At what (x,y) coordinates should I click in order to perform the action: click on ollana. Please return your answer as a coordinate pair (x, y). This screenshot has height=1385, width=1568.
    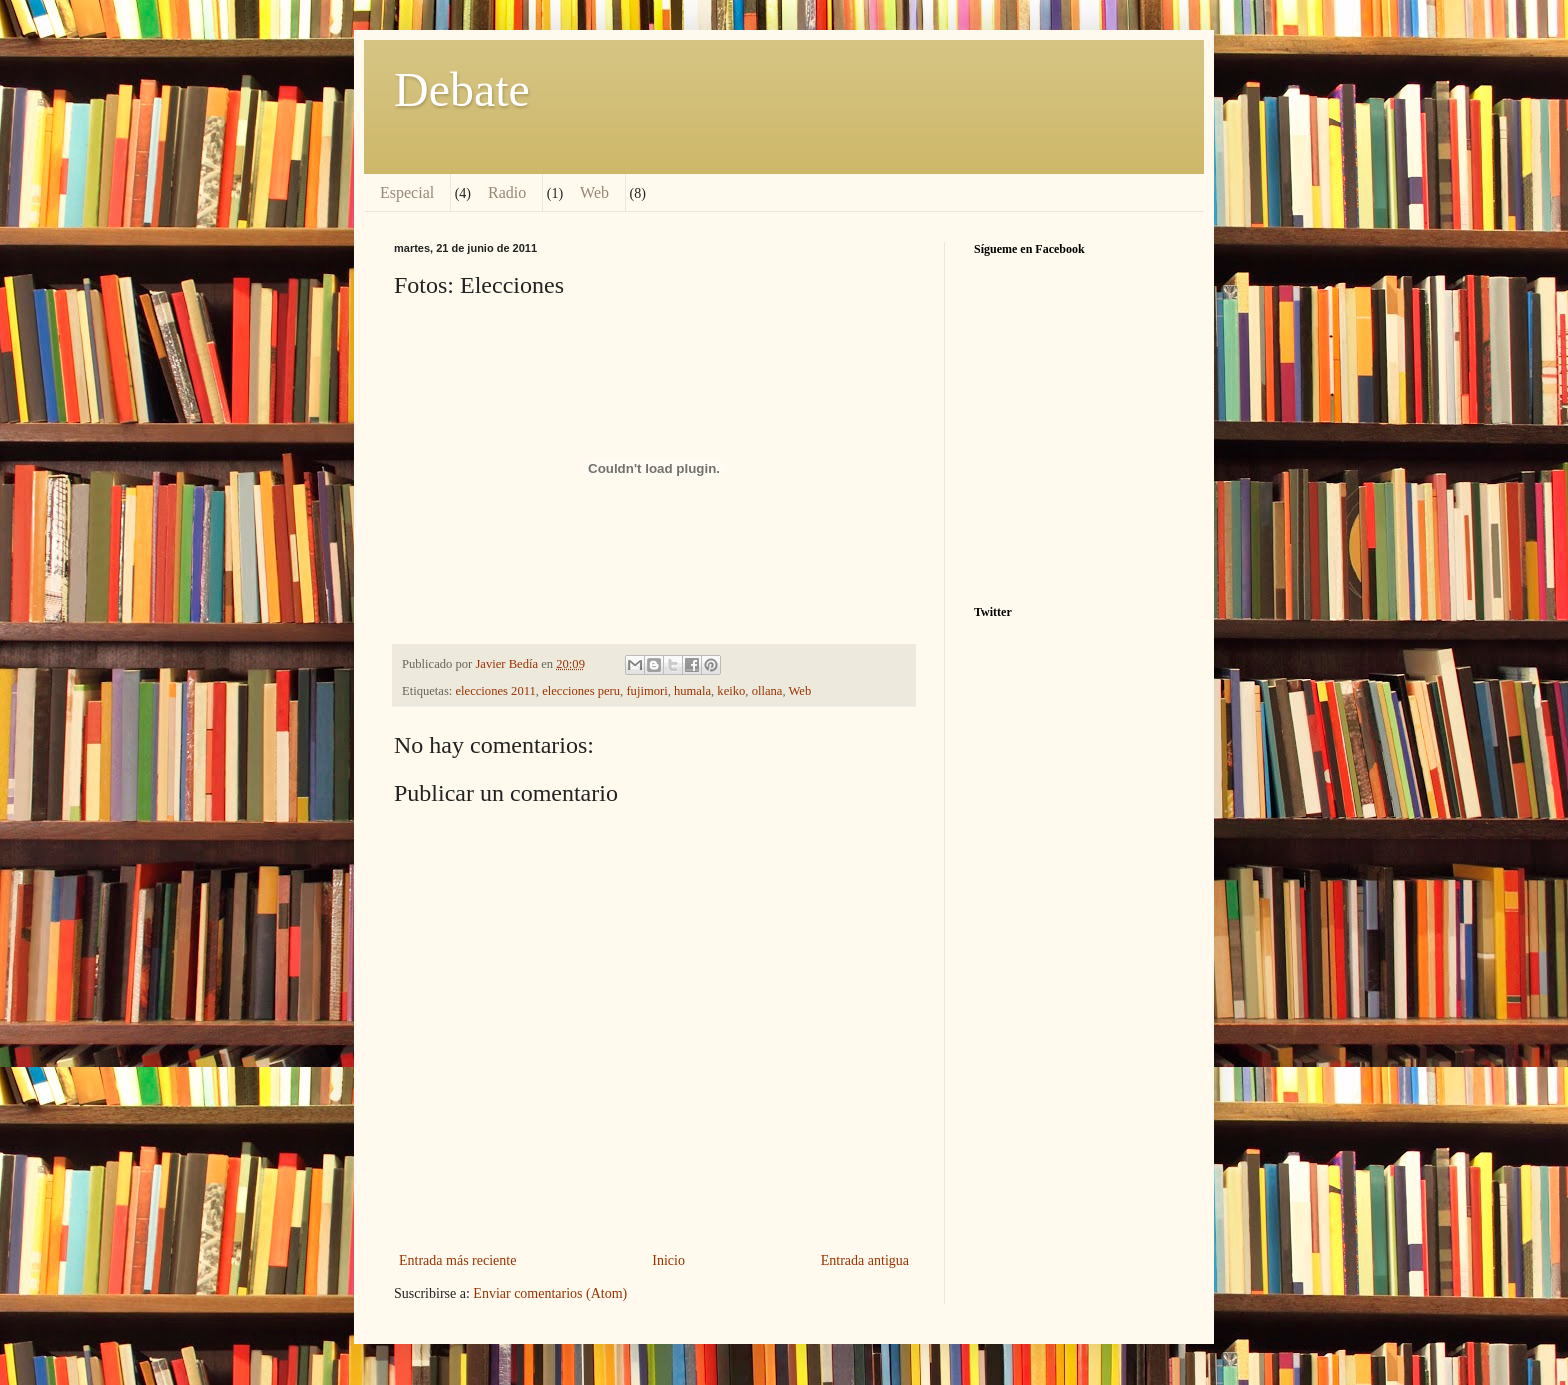
    Looking at the image, I should click on (767, 691).